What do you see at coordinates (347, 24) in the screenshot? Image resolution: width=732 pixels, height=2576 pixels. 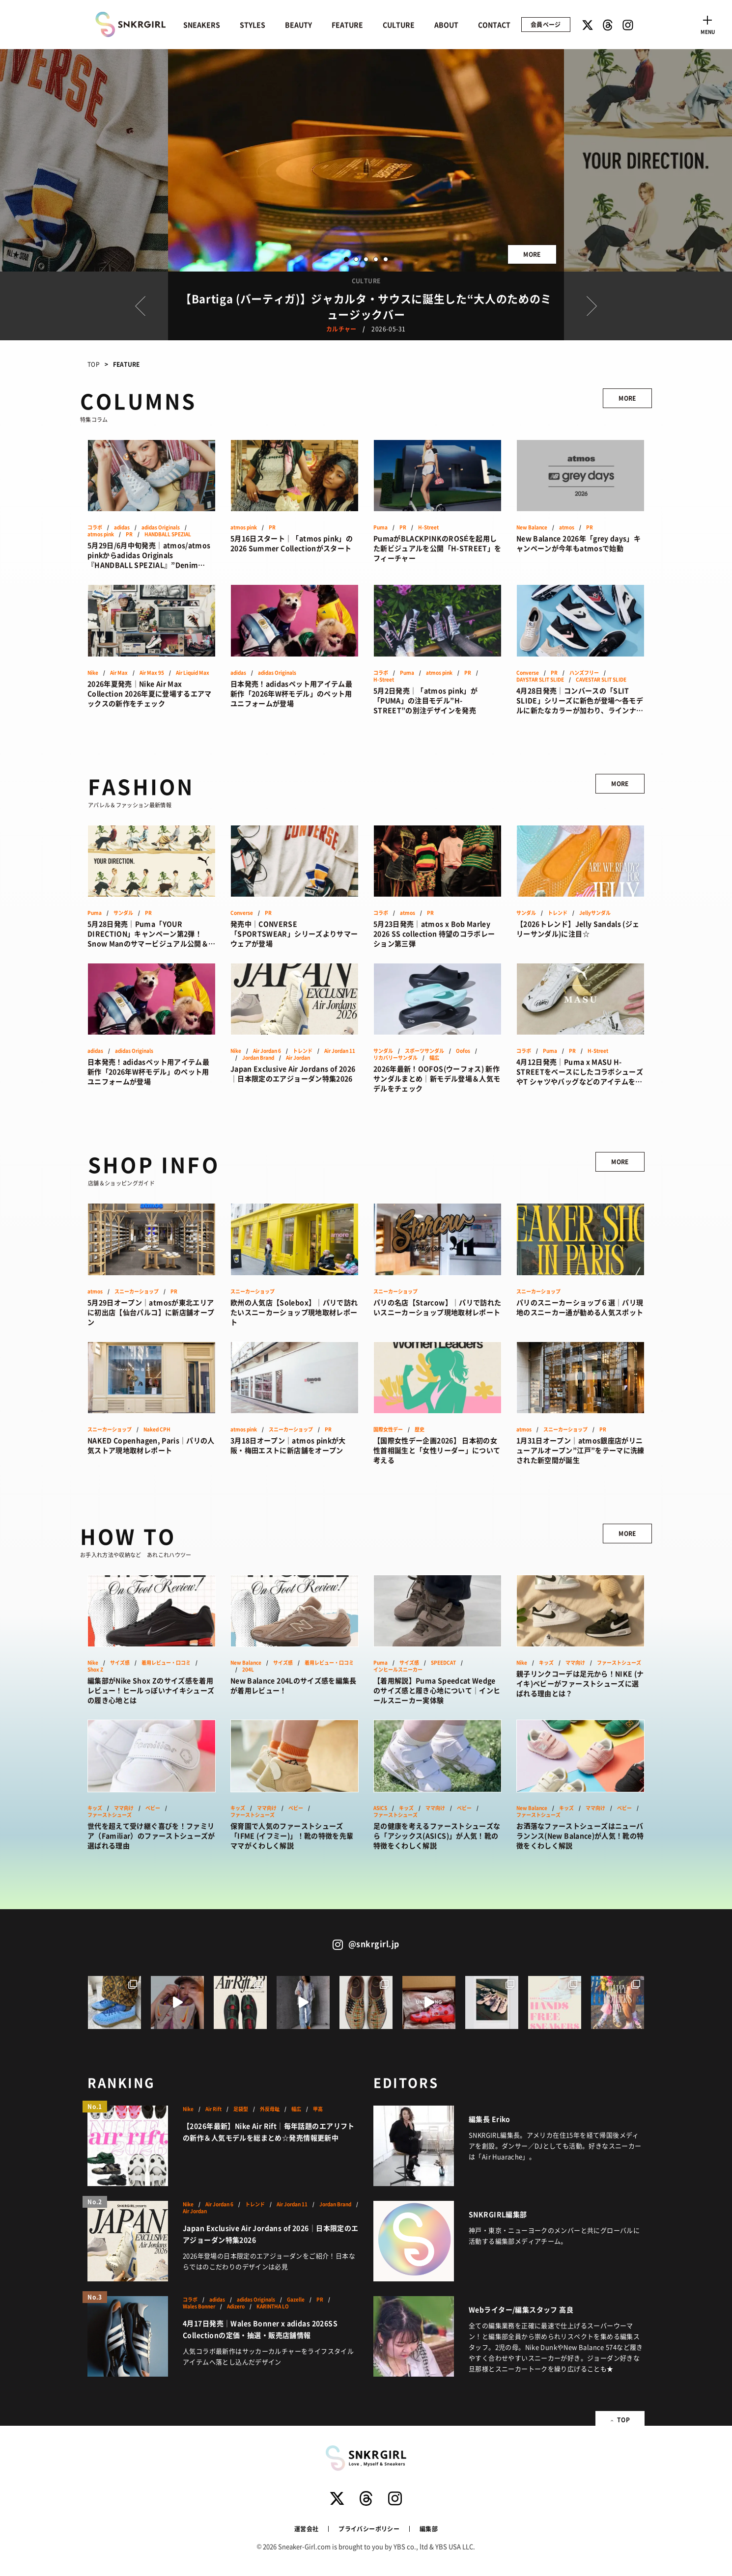 I see `FEATURE` at bounding box center [347, 24].